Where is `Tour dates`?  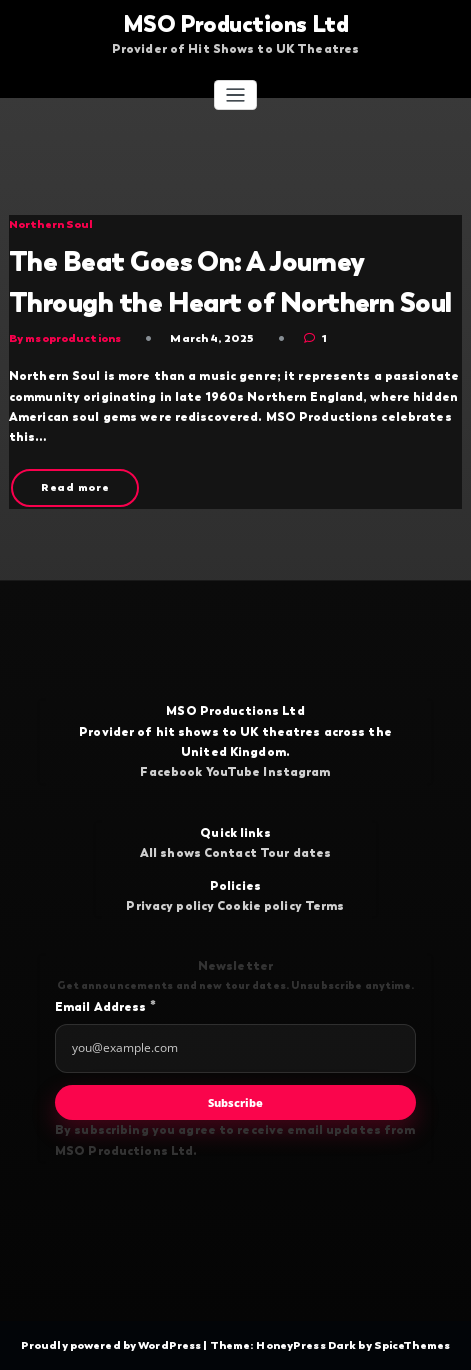
Tour dates is located at coordinates (295, 853).